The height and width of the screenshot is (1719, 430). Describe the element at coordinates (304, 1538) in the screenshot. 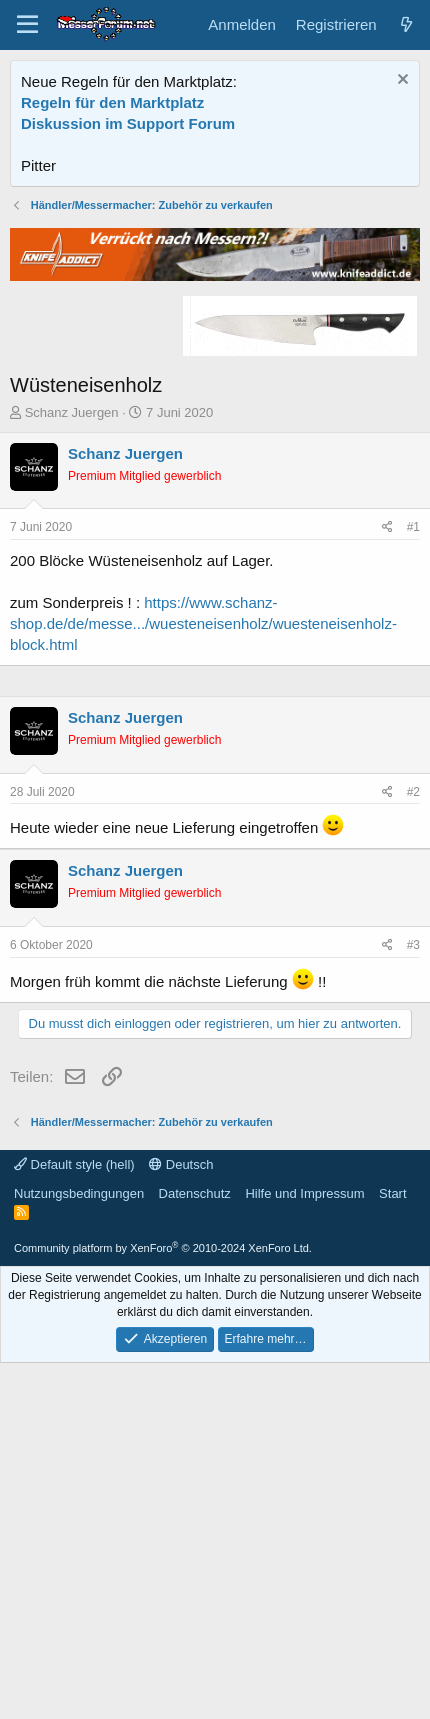

I see `Hilfe und Impressum` at that location.